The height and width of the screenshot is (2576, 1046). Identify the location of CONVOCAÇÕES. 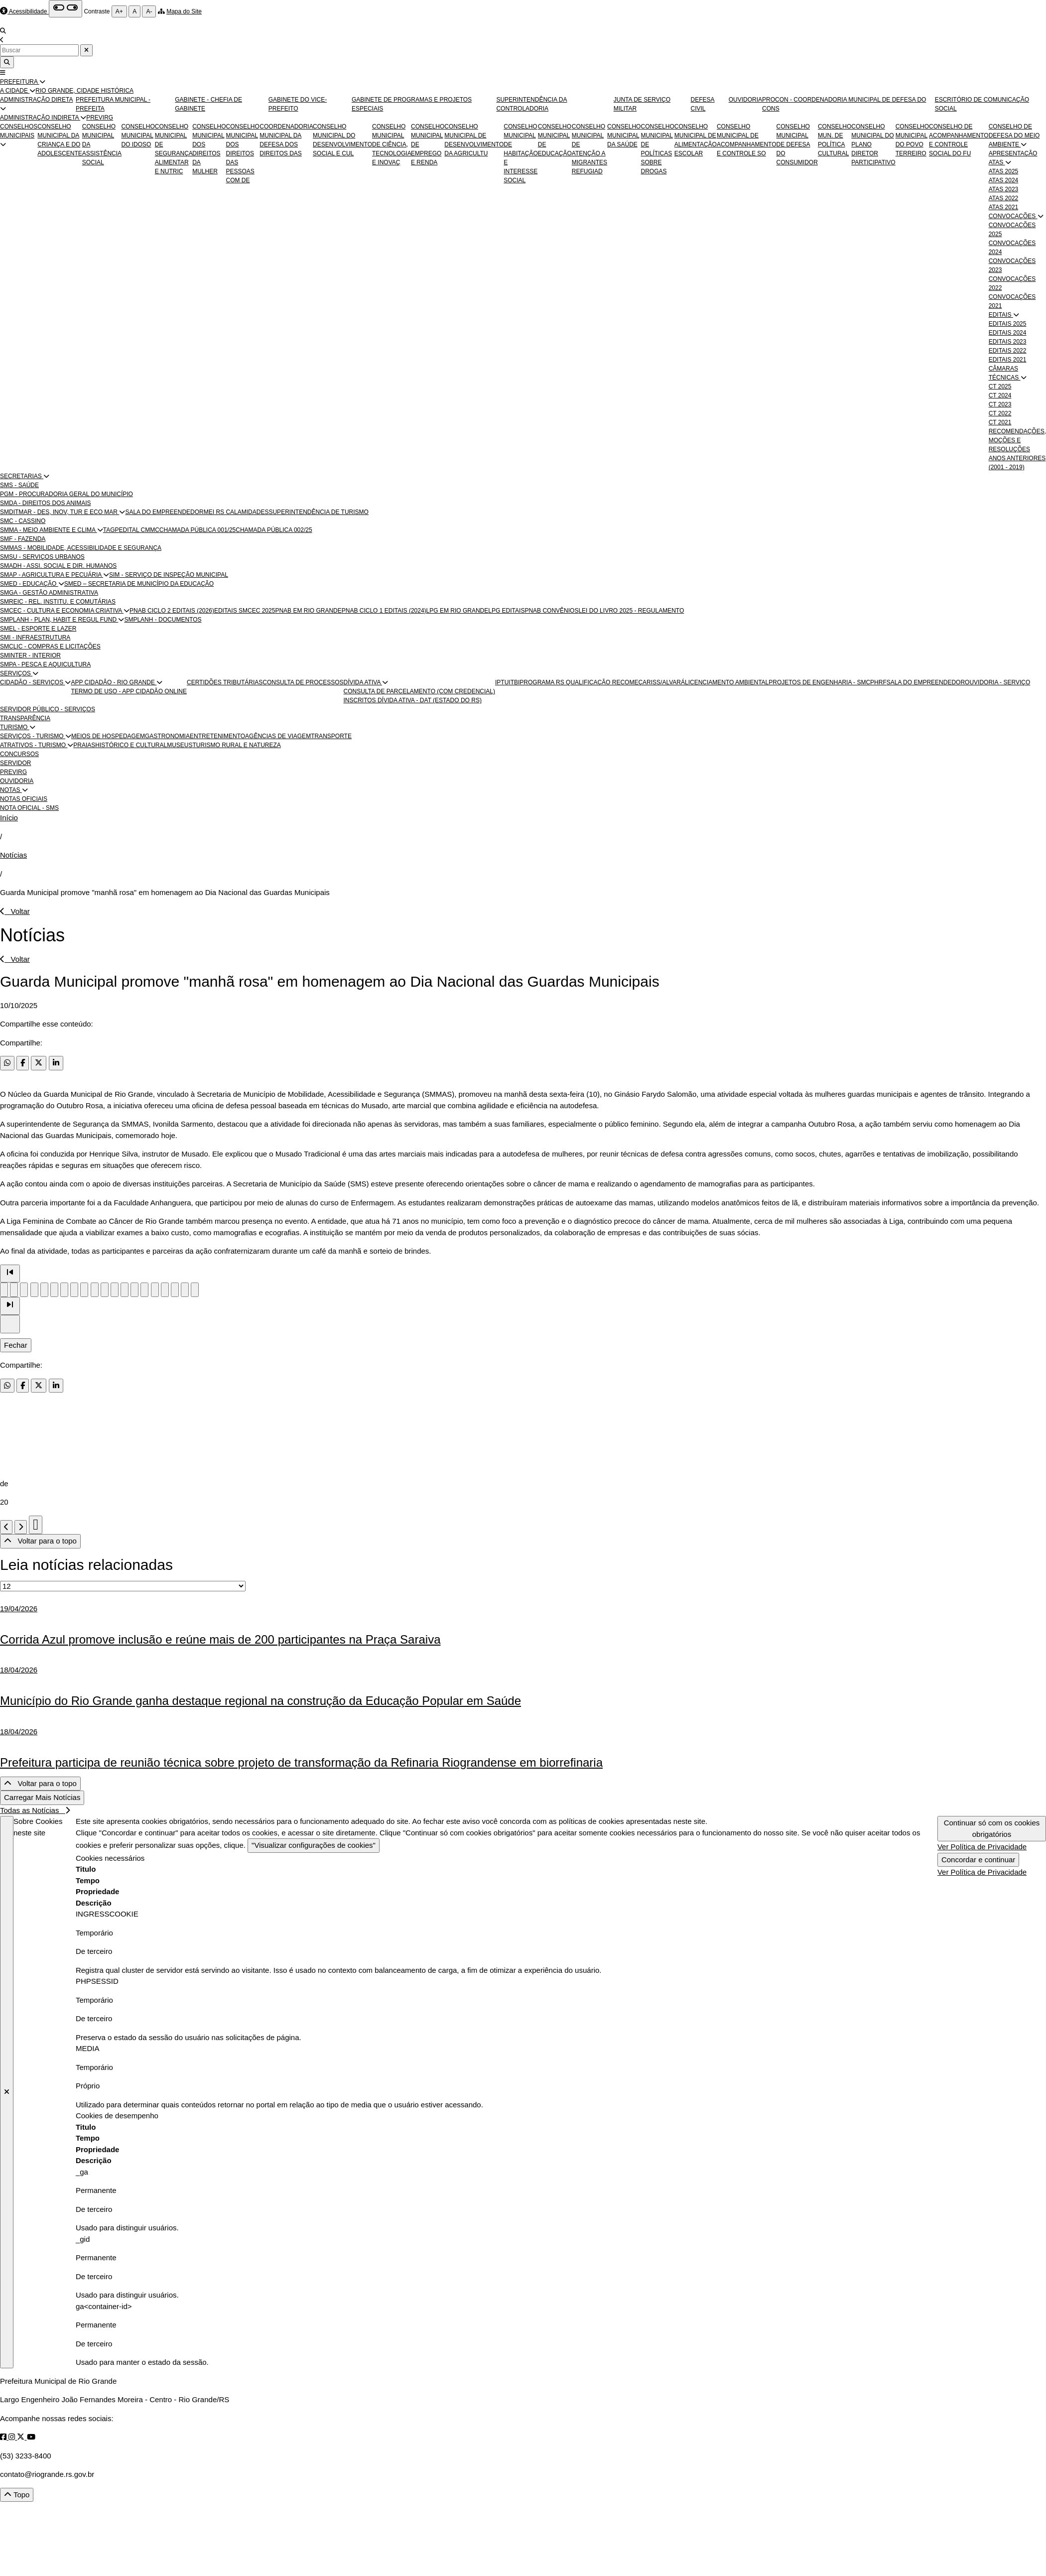
(1013, 216).